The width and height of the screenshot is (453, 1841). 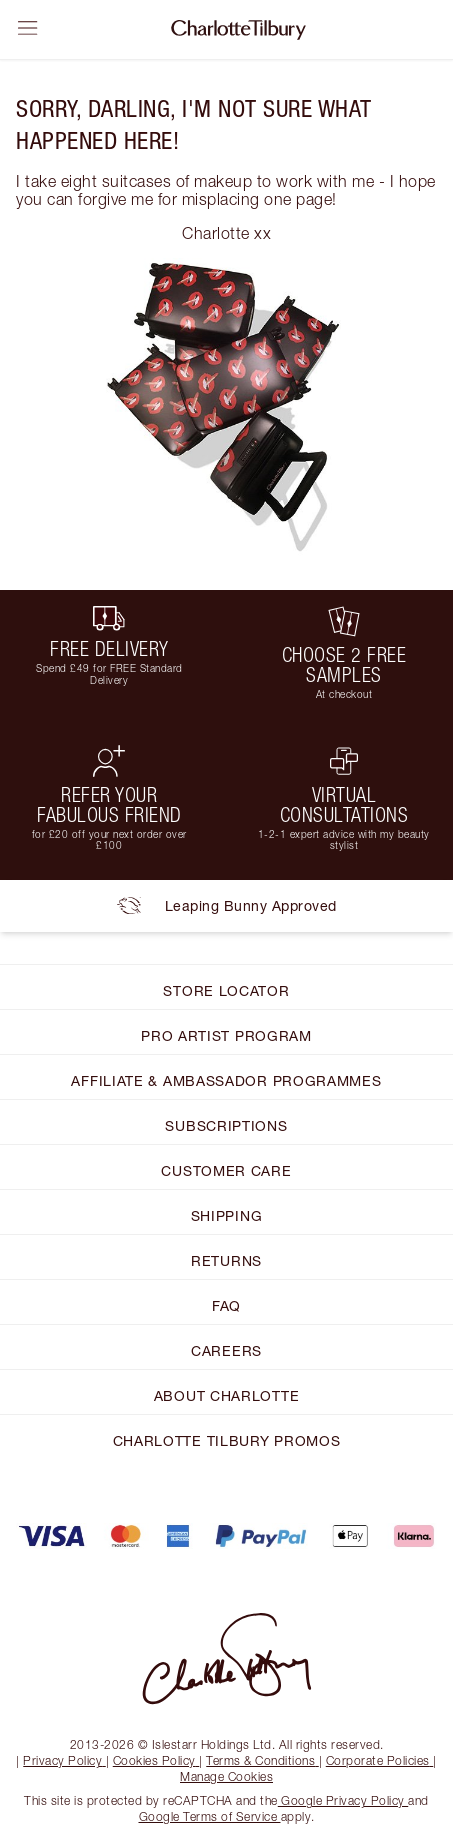 What do you see at coordinates (227, 1215) in the screenshot?
I see `SHIPPING` at bounding box center [227, 1215].